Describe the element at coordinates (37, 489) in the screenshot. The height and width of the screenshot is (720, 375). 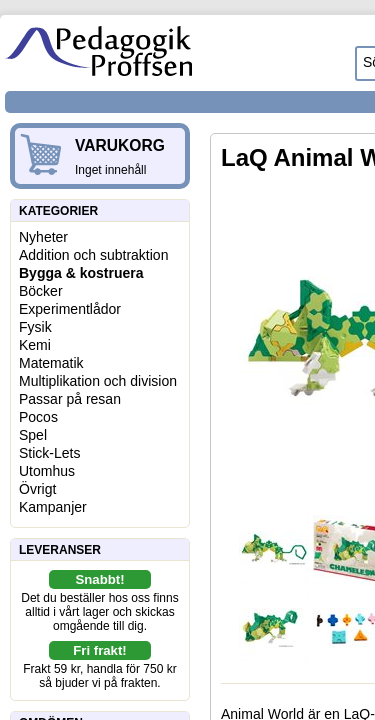
I see `Övrigt` at that location.